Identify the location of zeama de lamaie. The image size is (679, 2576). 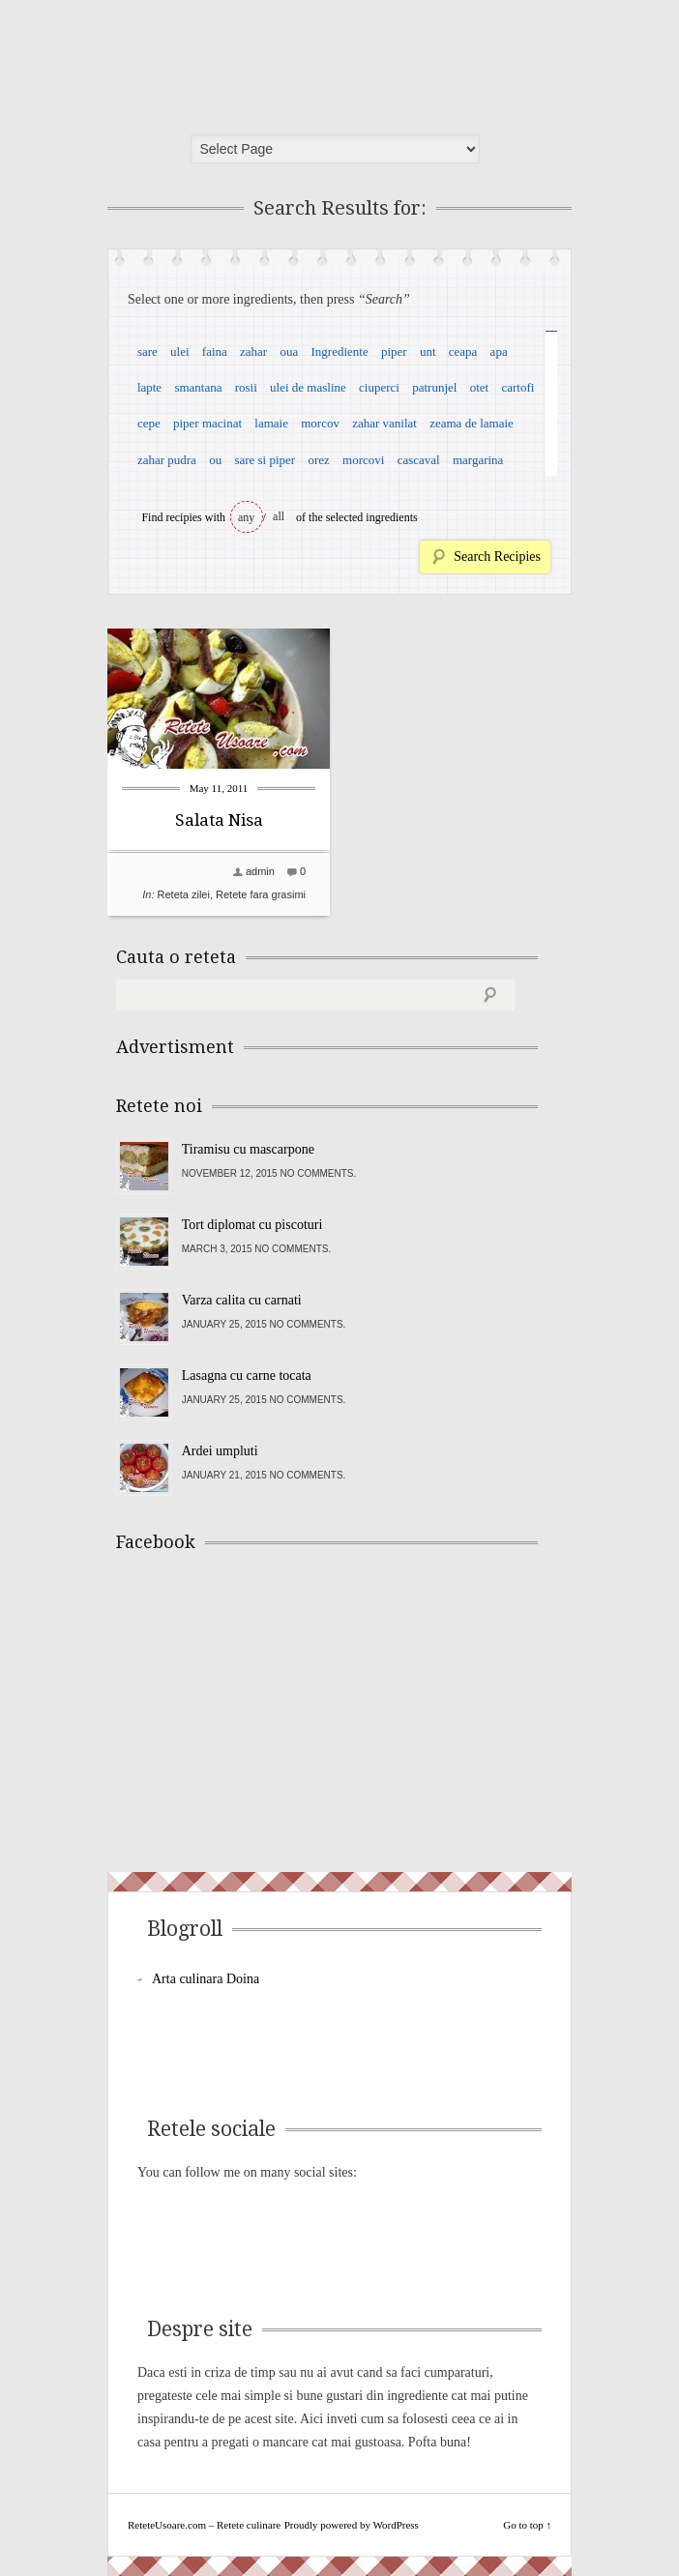
(471, 423).